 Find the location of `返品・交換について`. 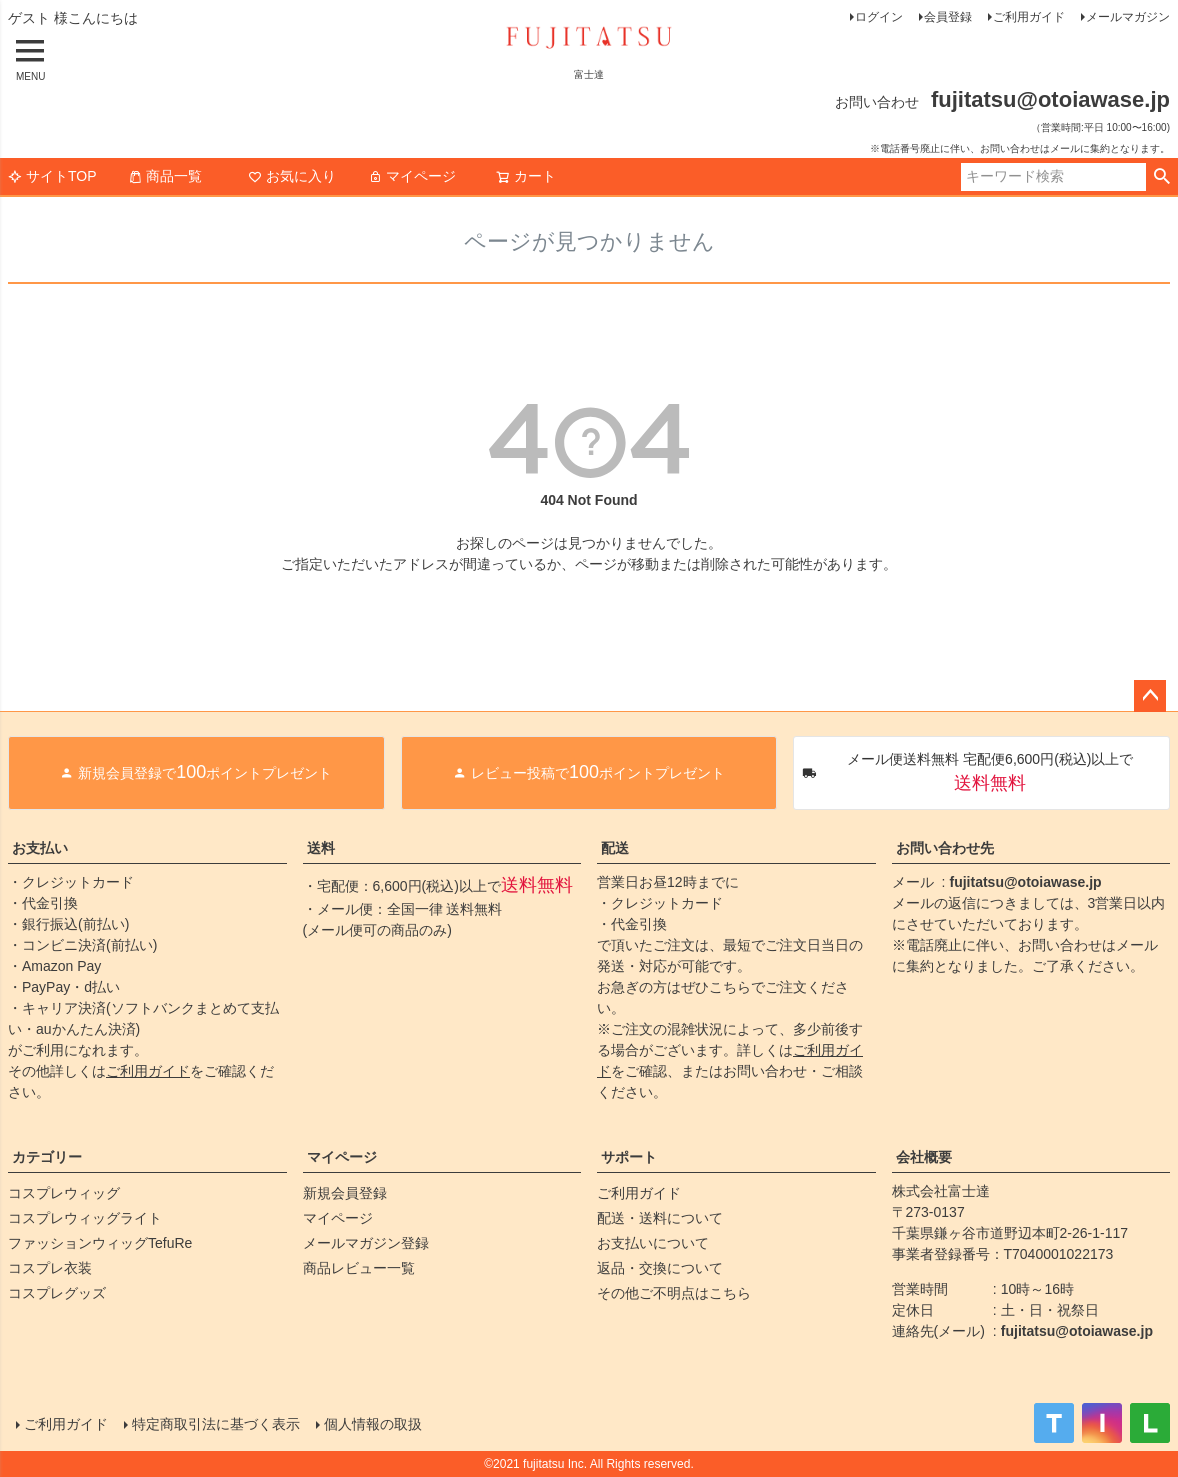

返品・交換について is located at coordinates (660, 1268).